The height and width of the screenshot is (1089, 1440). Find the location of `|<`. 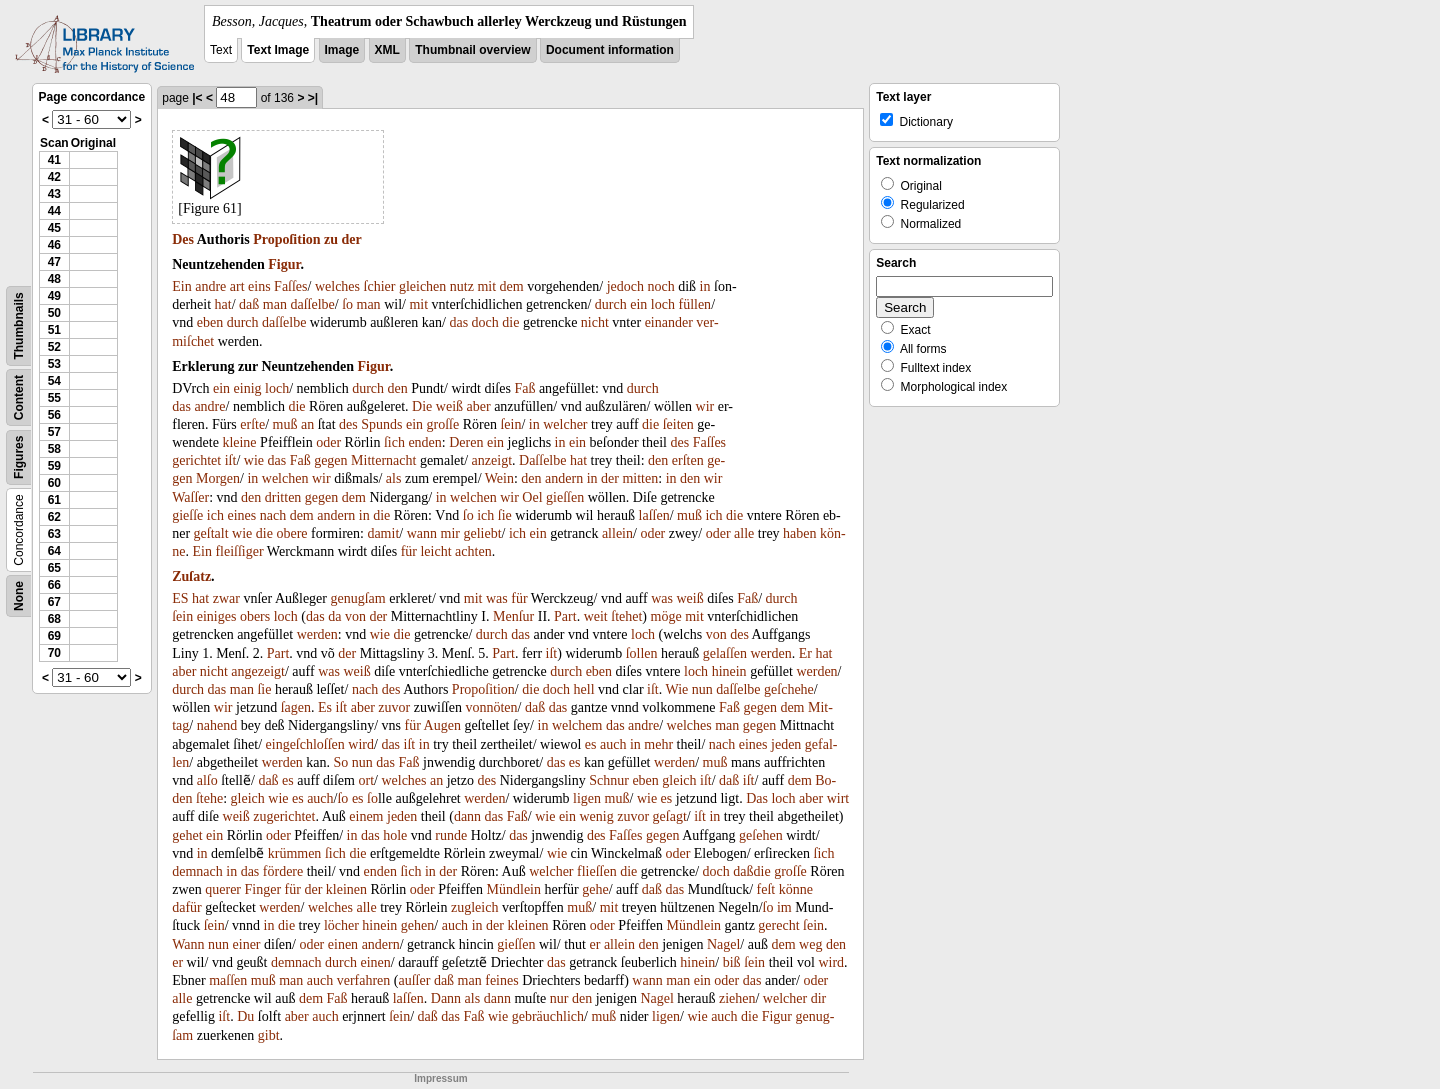

|< is located at coordinates (197, 98).